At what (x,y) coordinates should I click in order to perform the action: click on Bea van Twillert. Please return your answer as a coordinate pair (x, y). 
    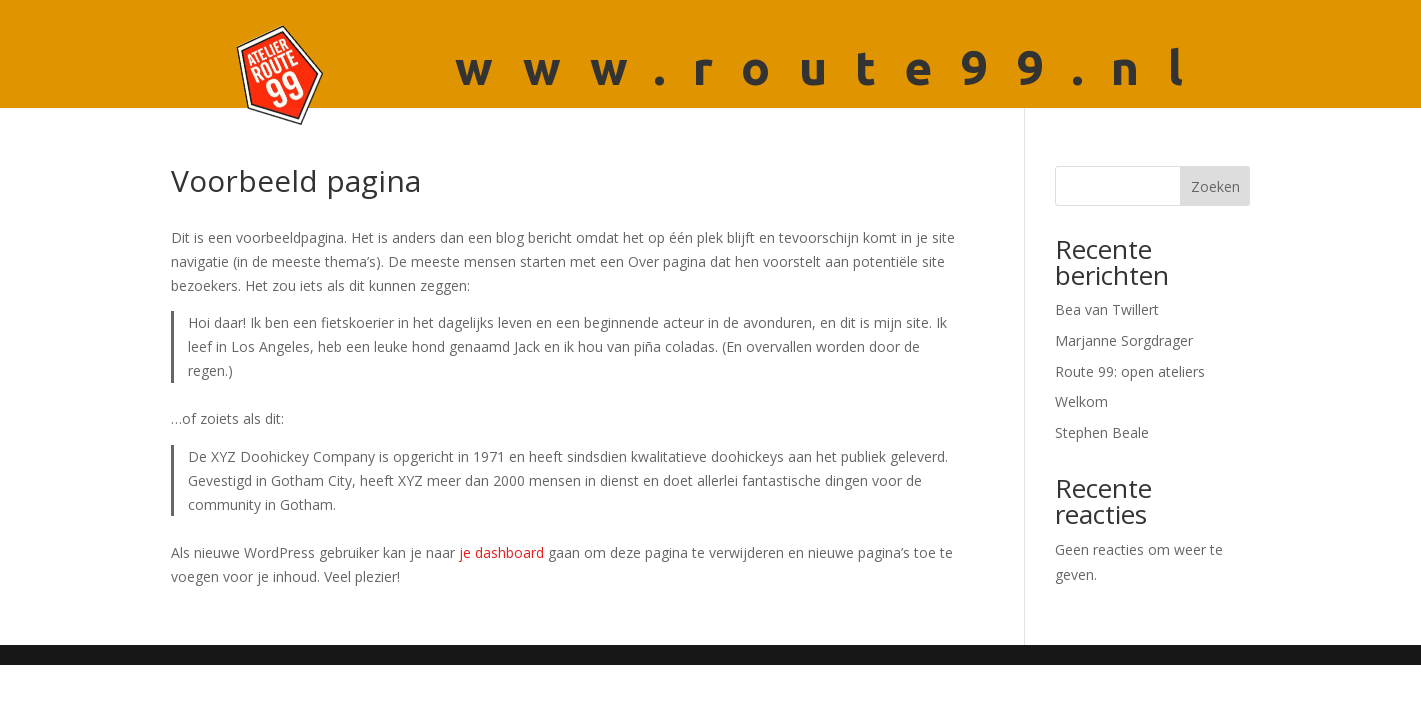
    Looking at the image, I should click on (1107, 309).